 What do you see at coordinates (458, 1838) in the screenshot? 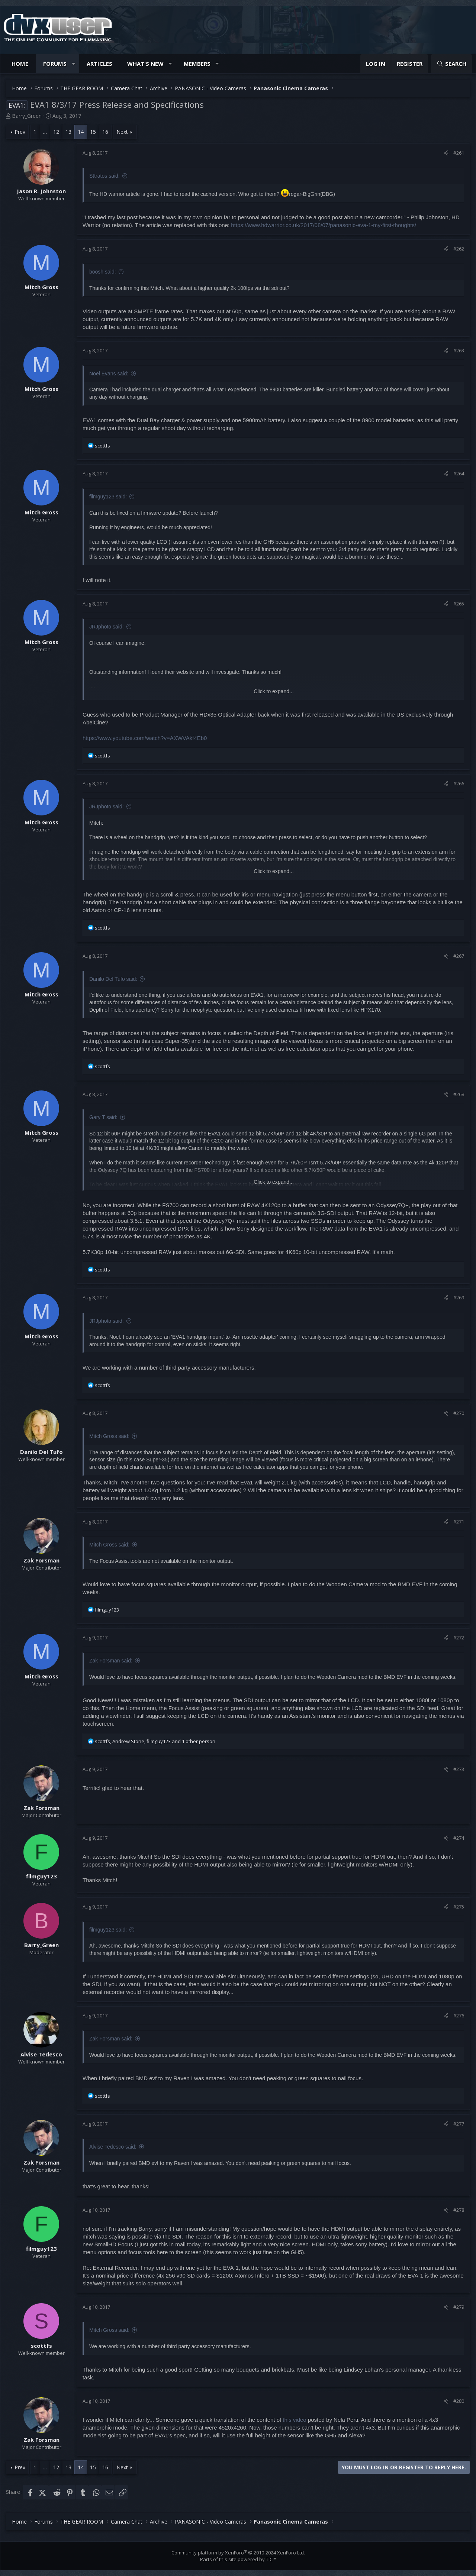
I see `#274` at bounding box center [458, 1838].